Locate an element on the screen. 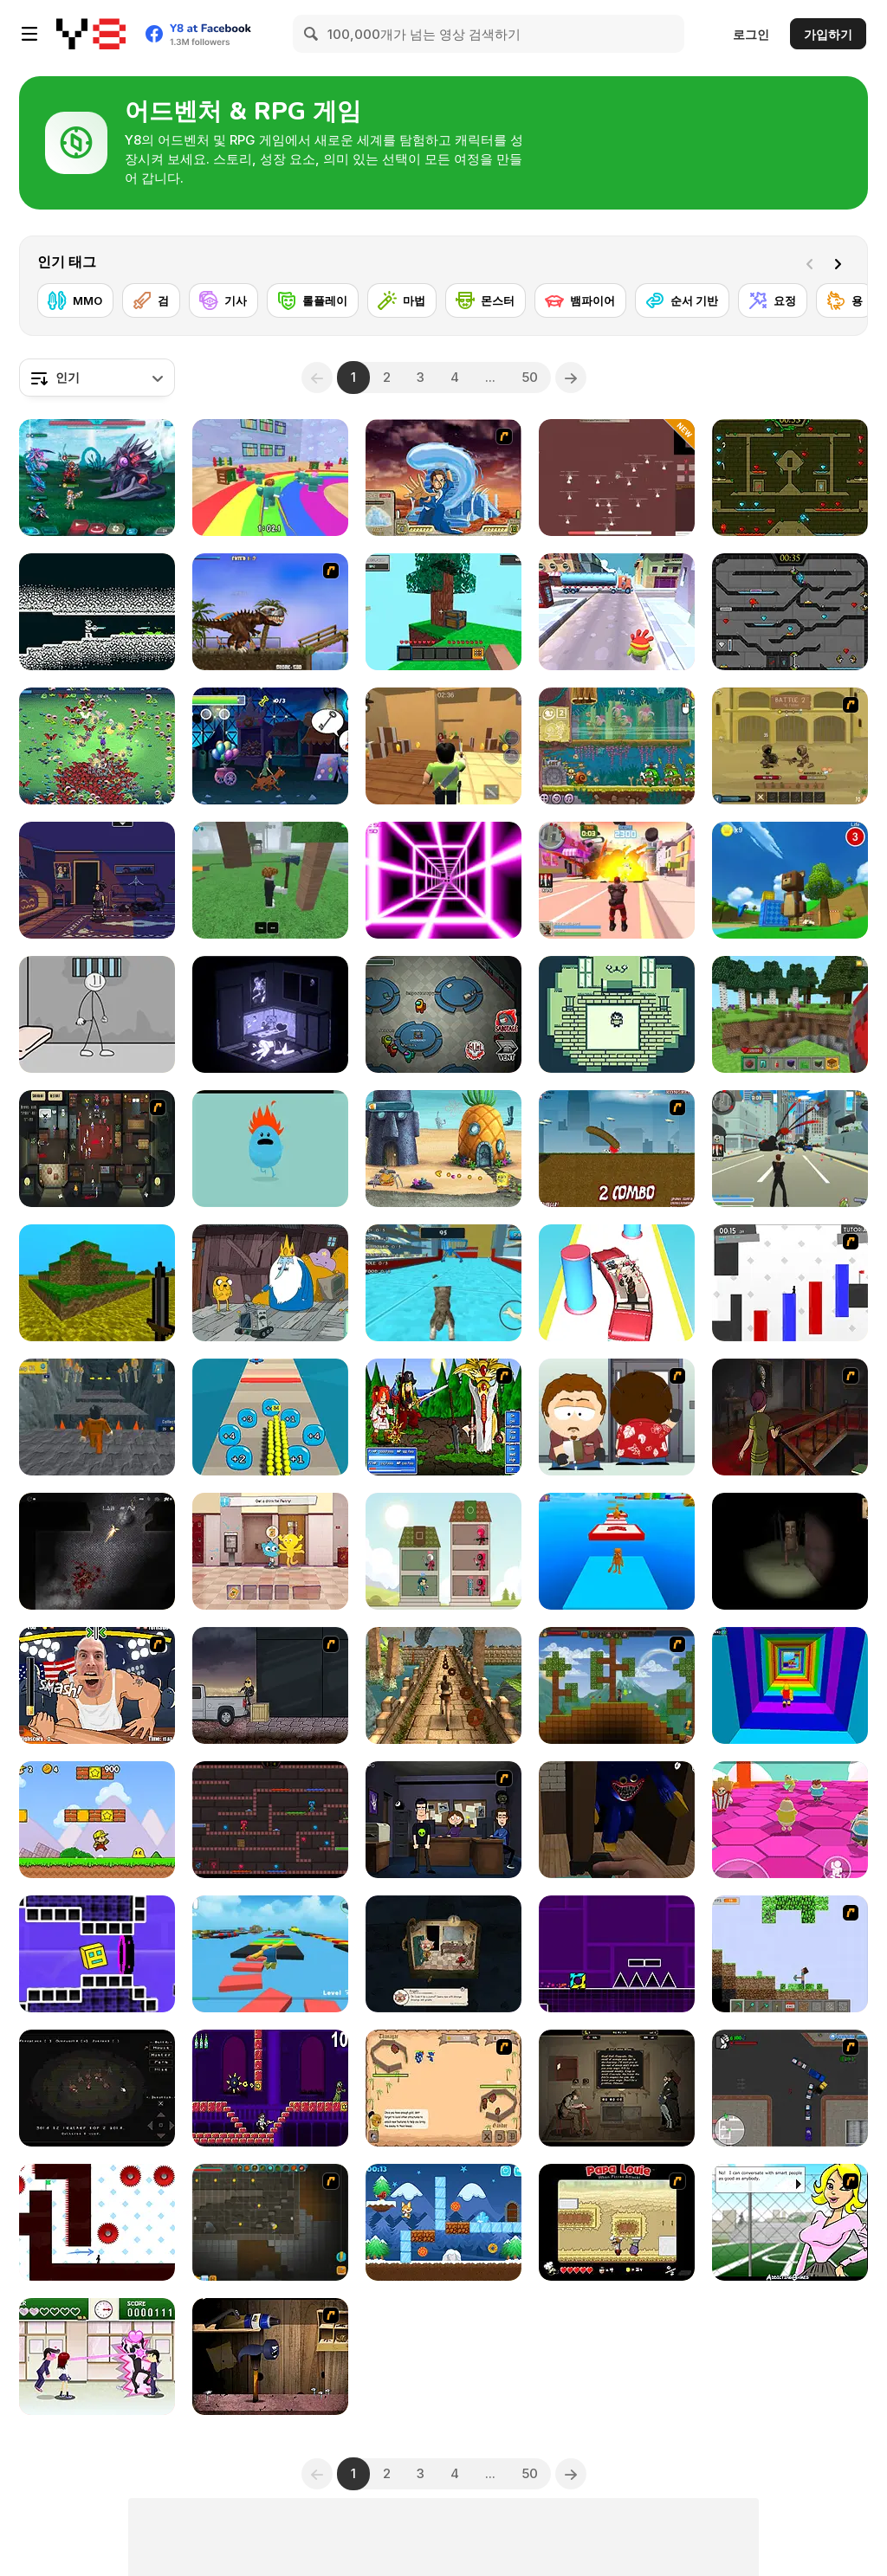  [Vex 7] is located at coordinates (97, 2222).